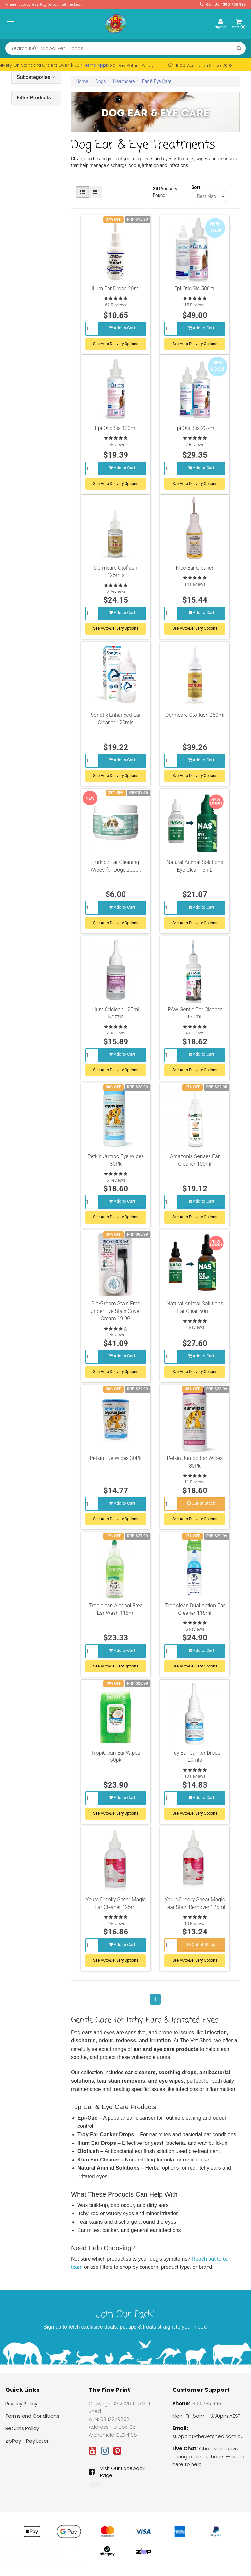 The height and width of the screenshot is (2576, 251). I want to click on Sort, so click(194, 187).